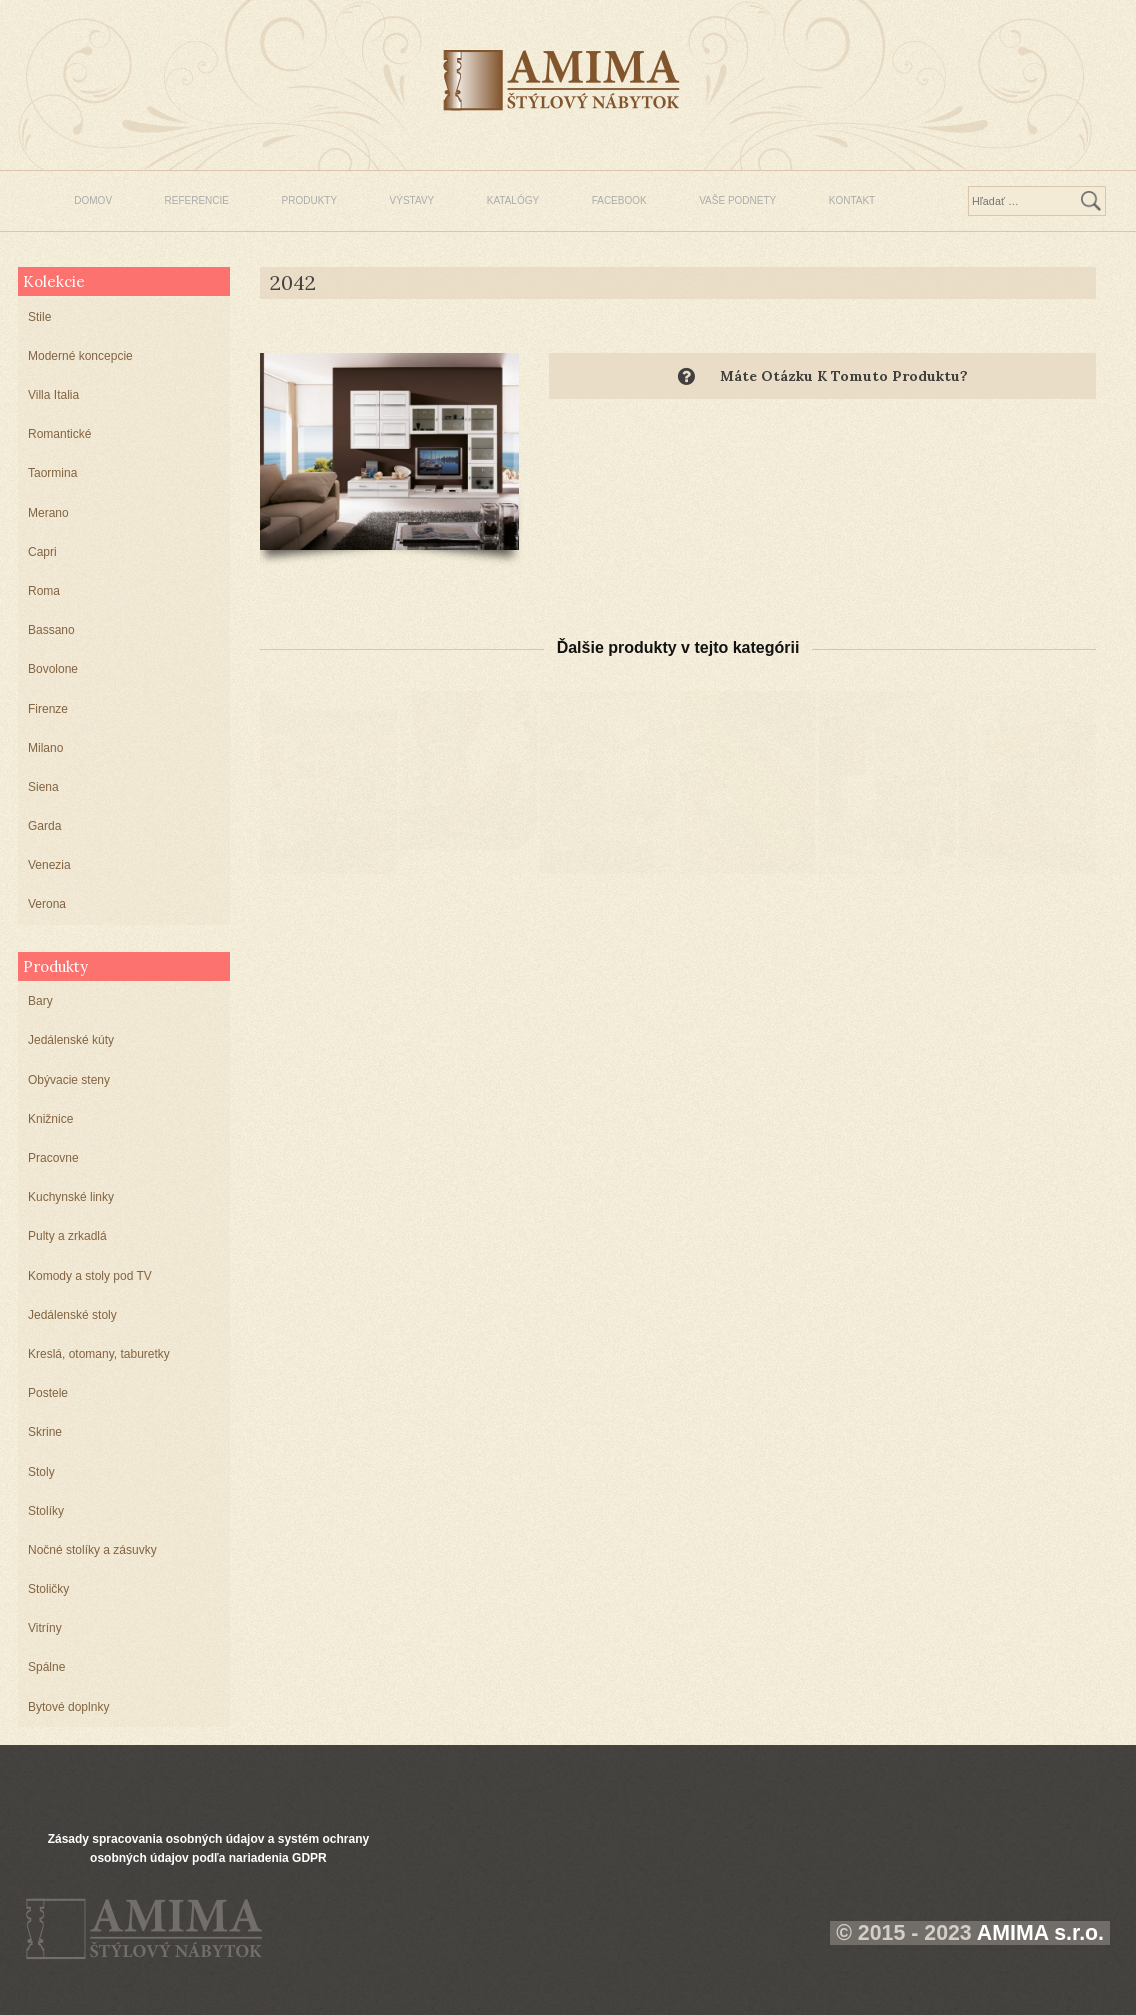  I want to click on Bassano, so click(51, 630).